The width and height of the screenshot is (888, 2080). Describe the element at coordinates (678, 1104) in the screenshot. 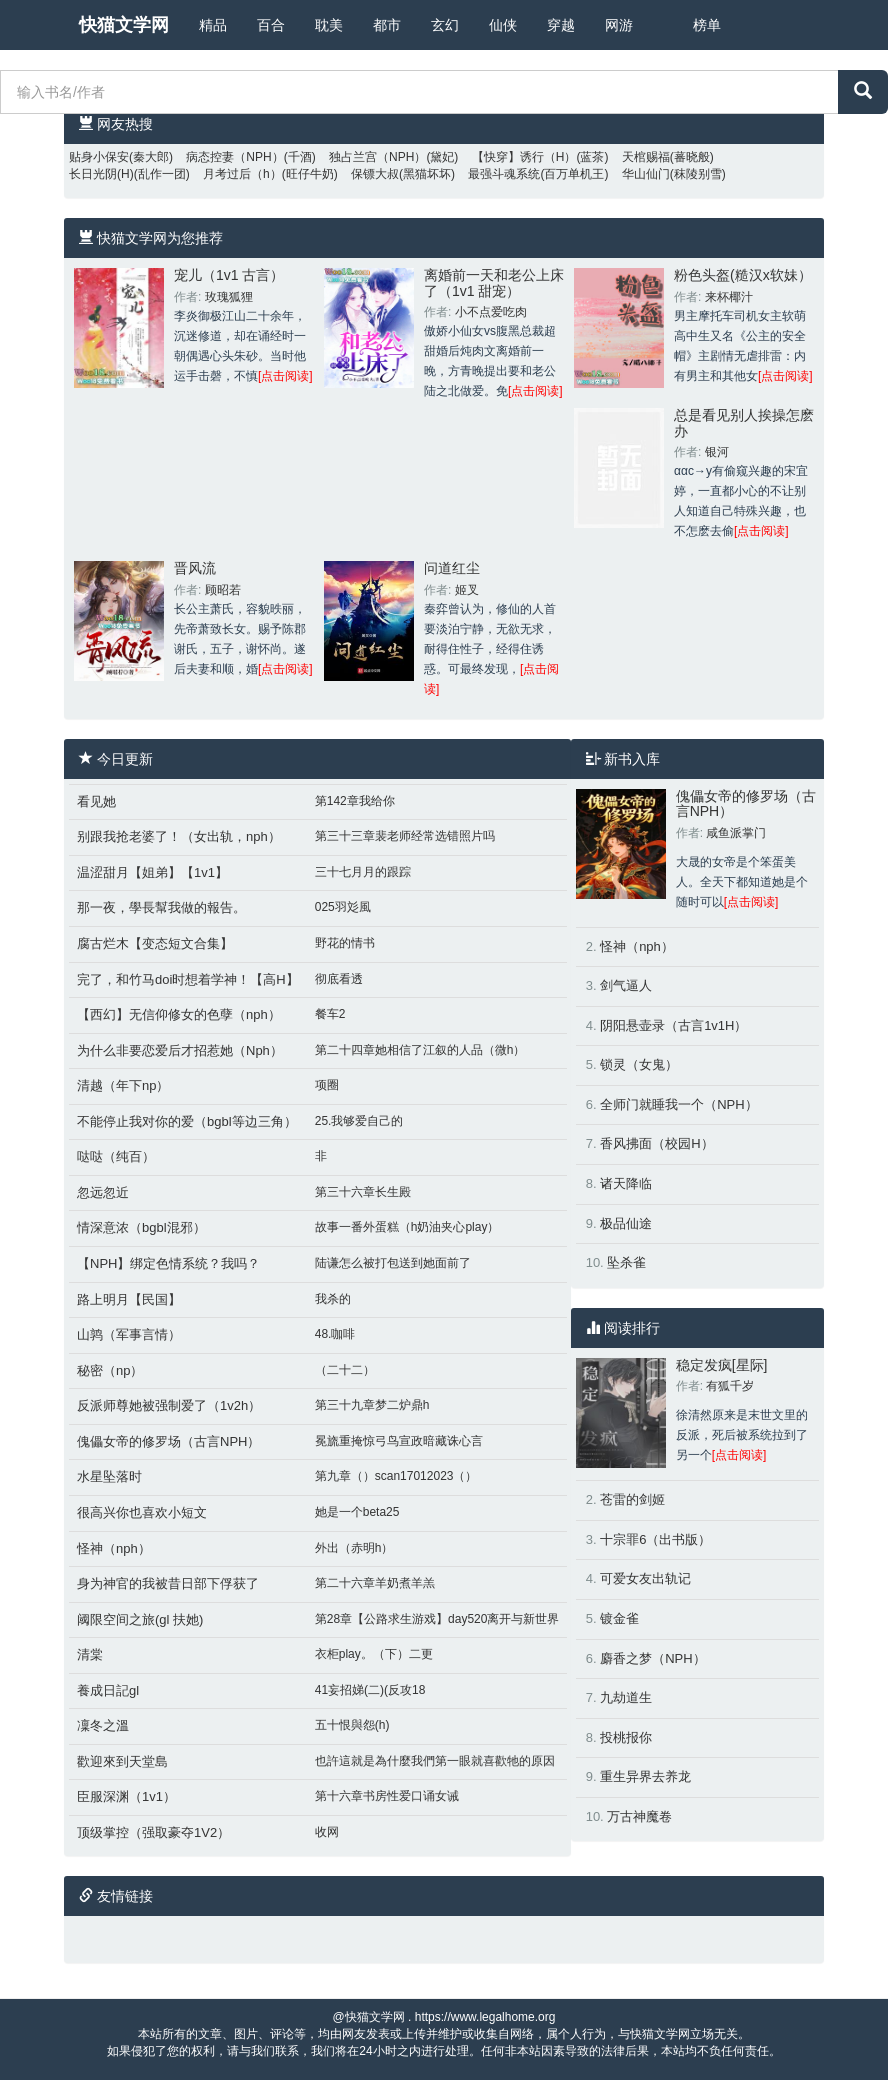

I see `全师门就睡我一个（NPH）` at that location.